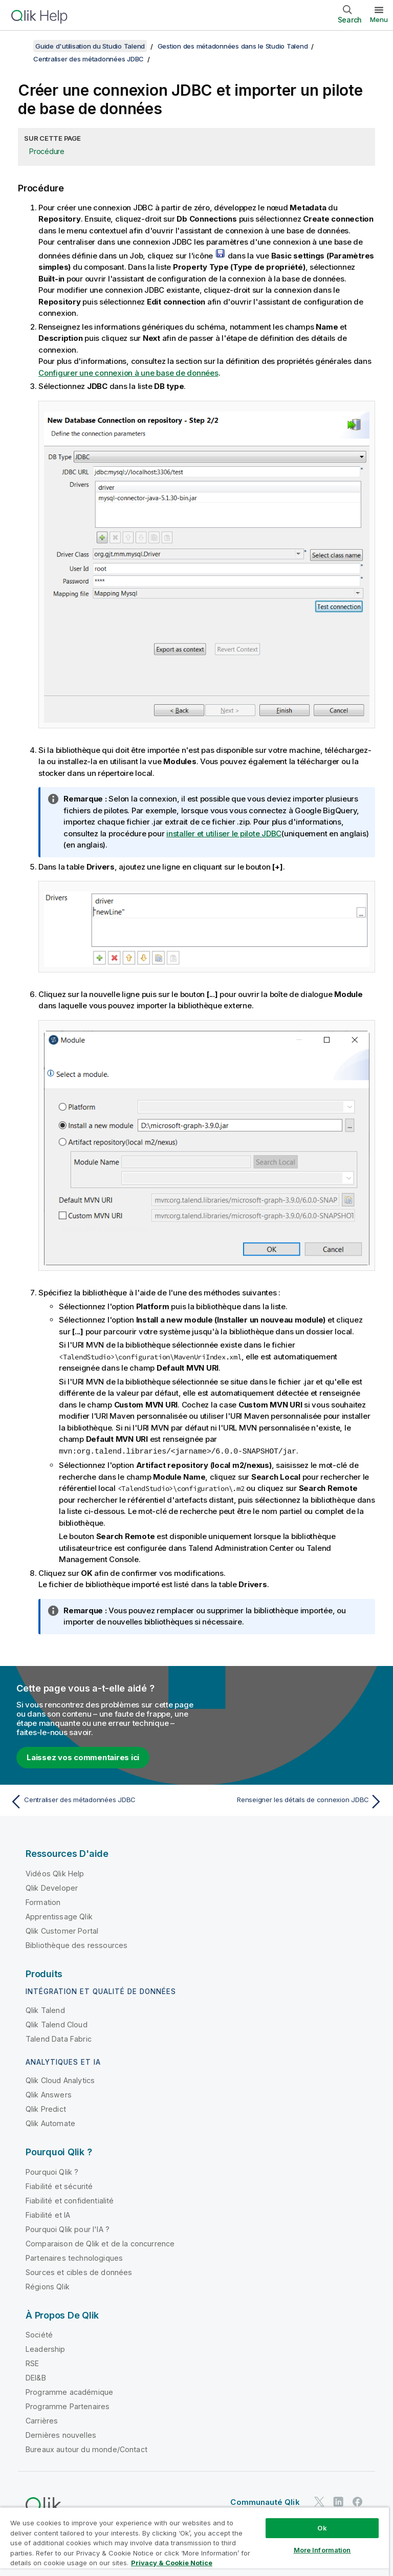  Describe the element at coordinates (50, 2122) in the screenshot. I see `Qlik Automate` at that location.